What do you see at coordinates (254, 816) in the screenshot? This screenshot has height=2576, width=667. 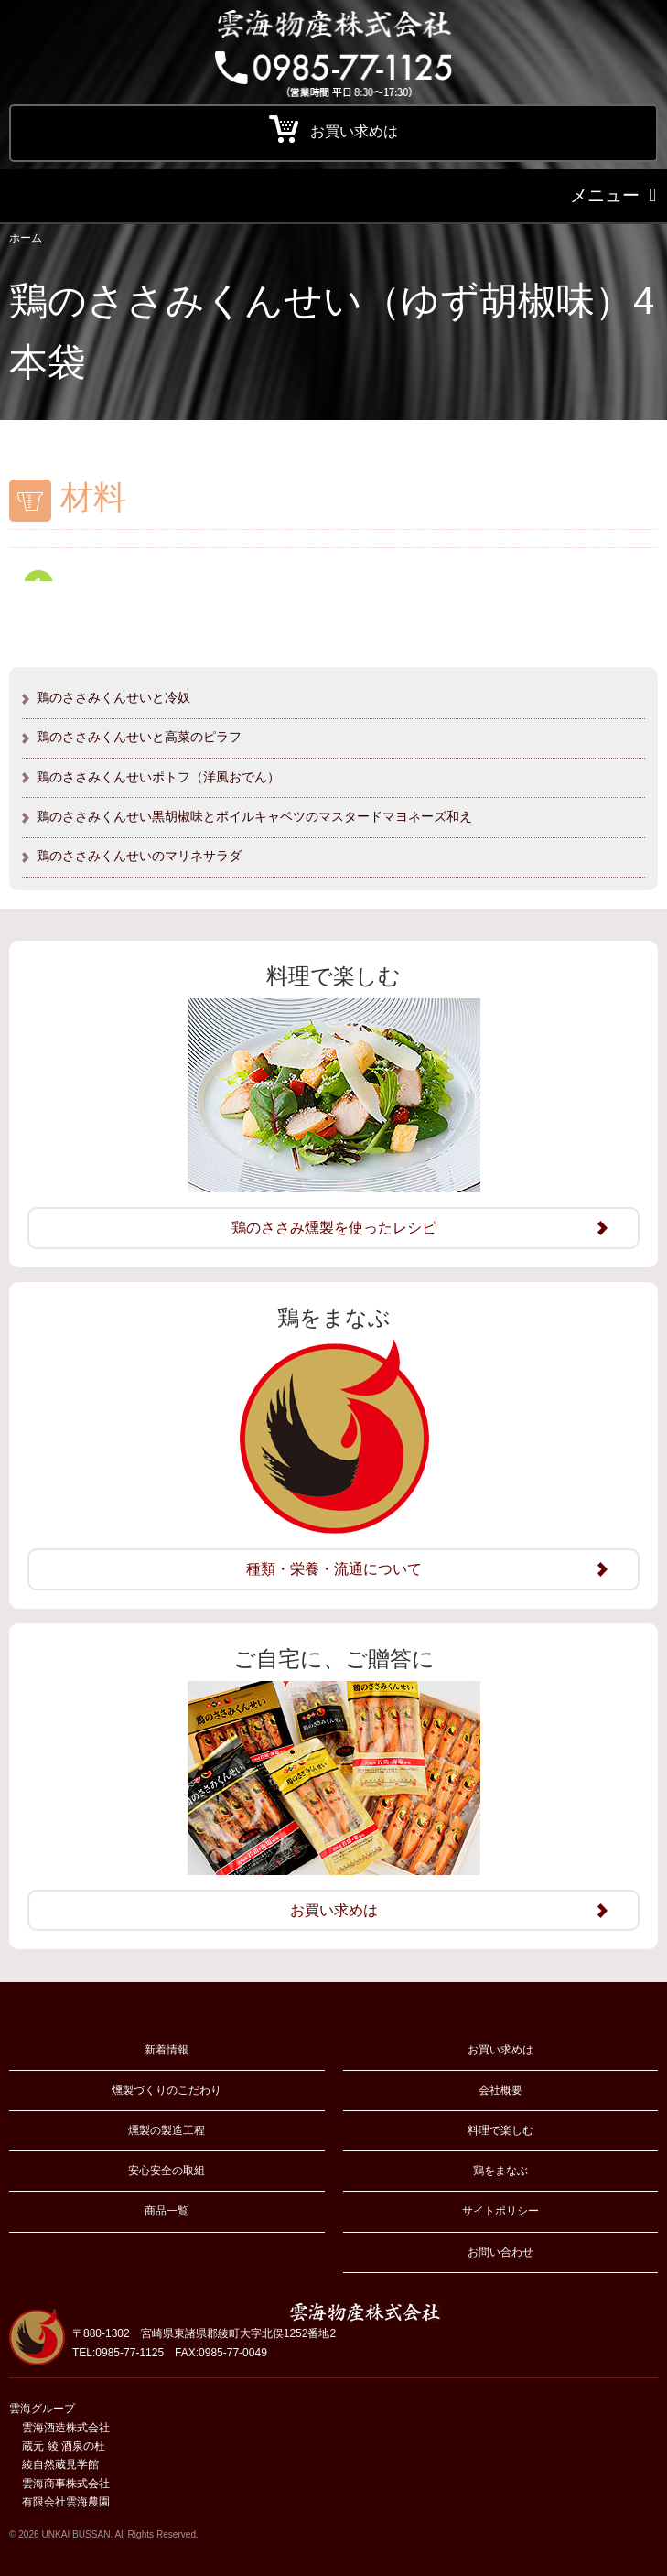 I see `鶏のささみくんせい黒胡椒味とボイルキャベツのマスタードマヨネーズ和え` at bounding box center [254, 816].